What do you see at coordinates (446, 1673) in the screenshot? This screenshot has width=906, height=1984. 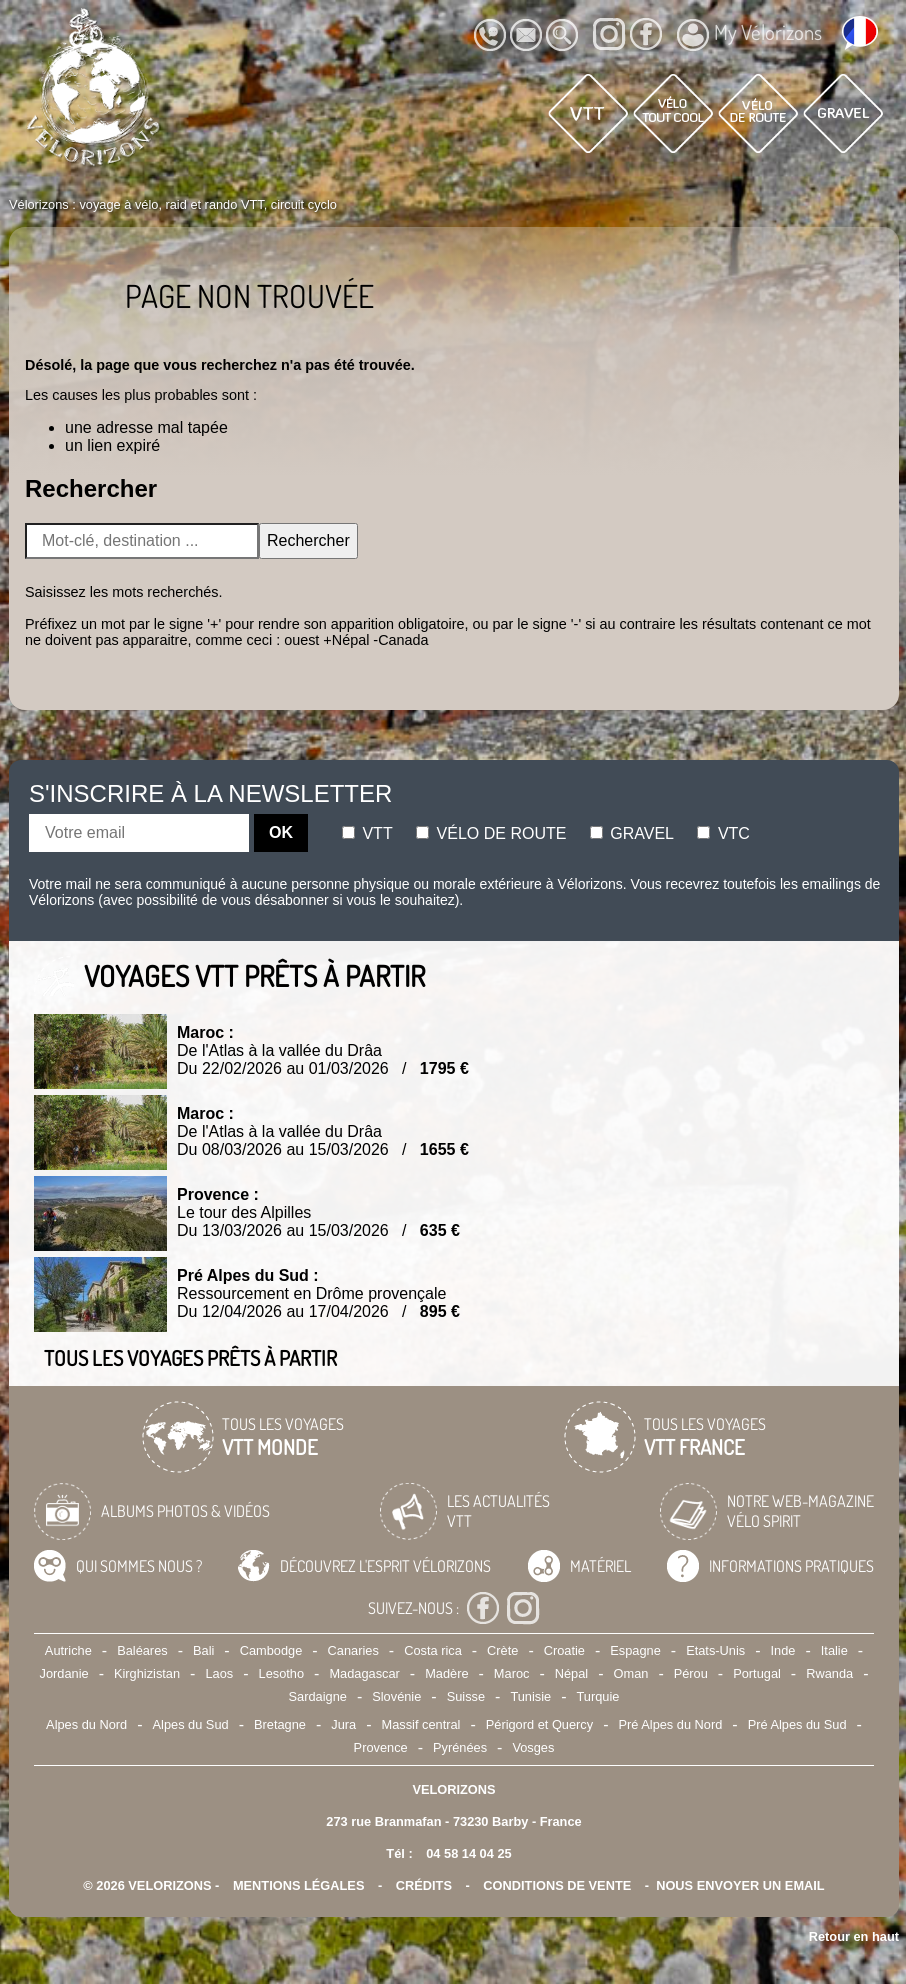 I see `Madère` at bounding box center [446, 1673].